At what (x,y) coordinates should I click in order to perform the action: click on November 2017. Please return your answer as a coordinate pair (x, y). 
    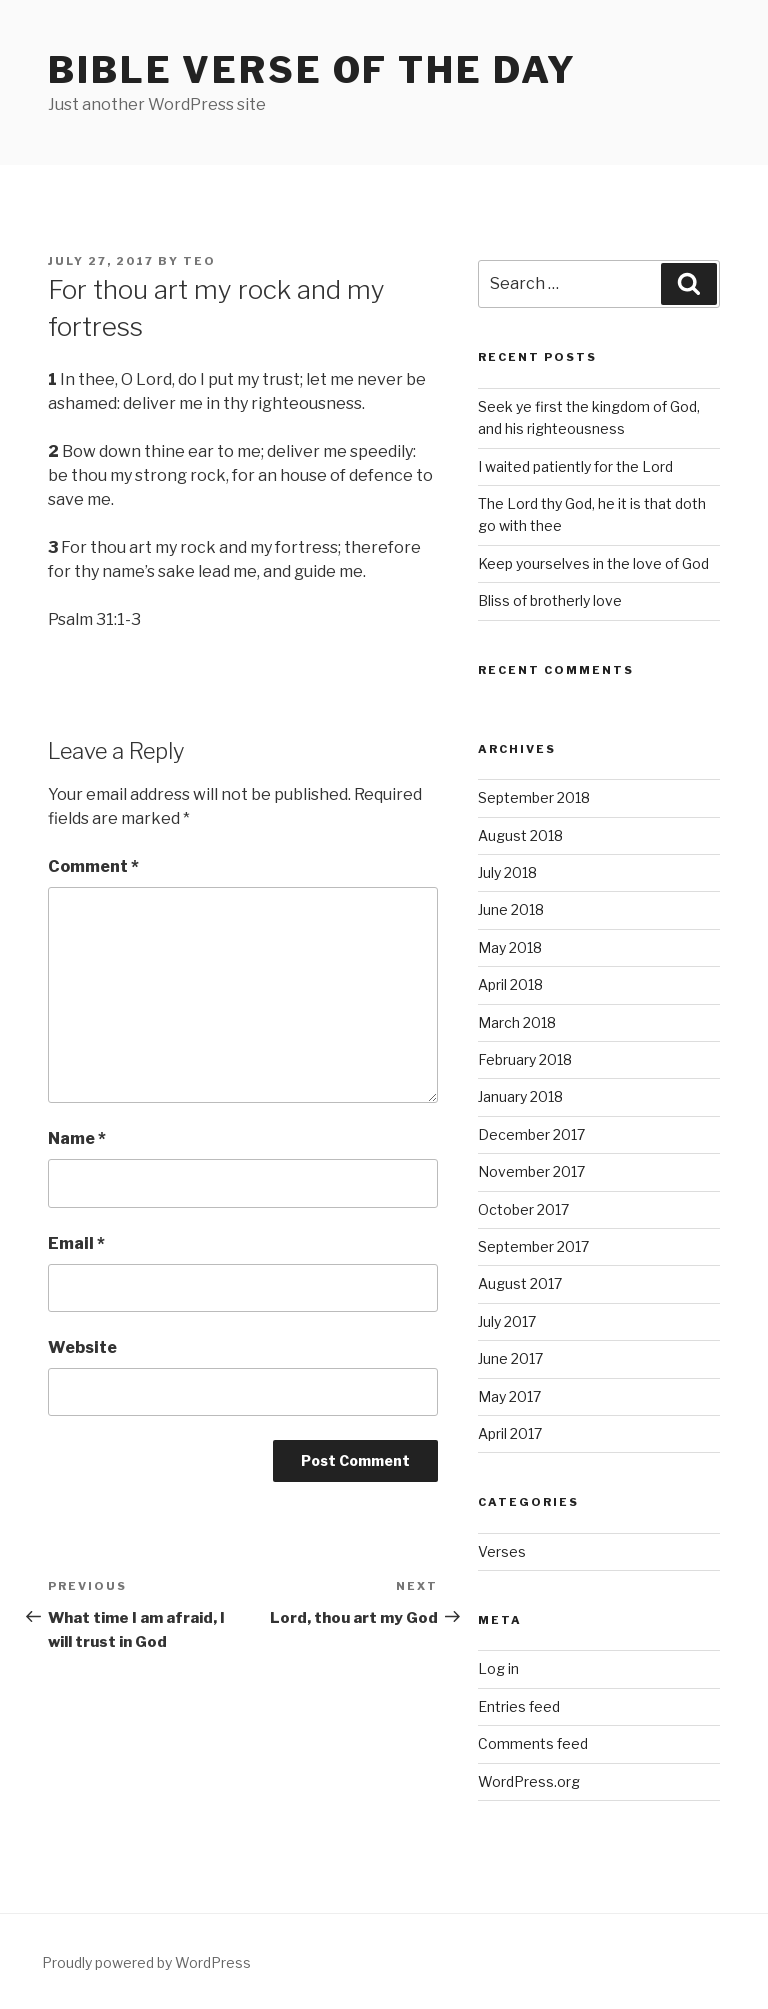
    Looking at the image, I should click on (531, 1171).